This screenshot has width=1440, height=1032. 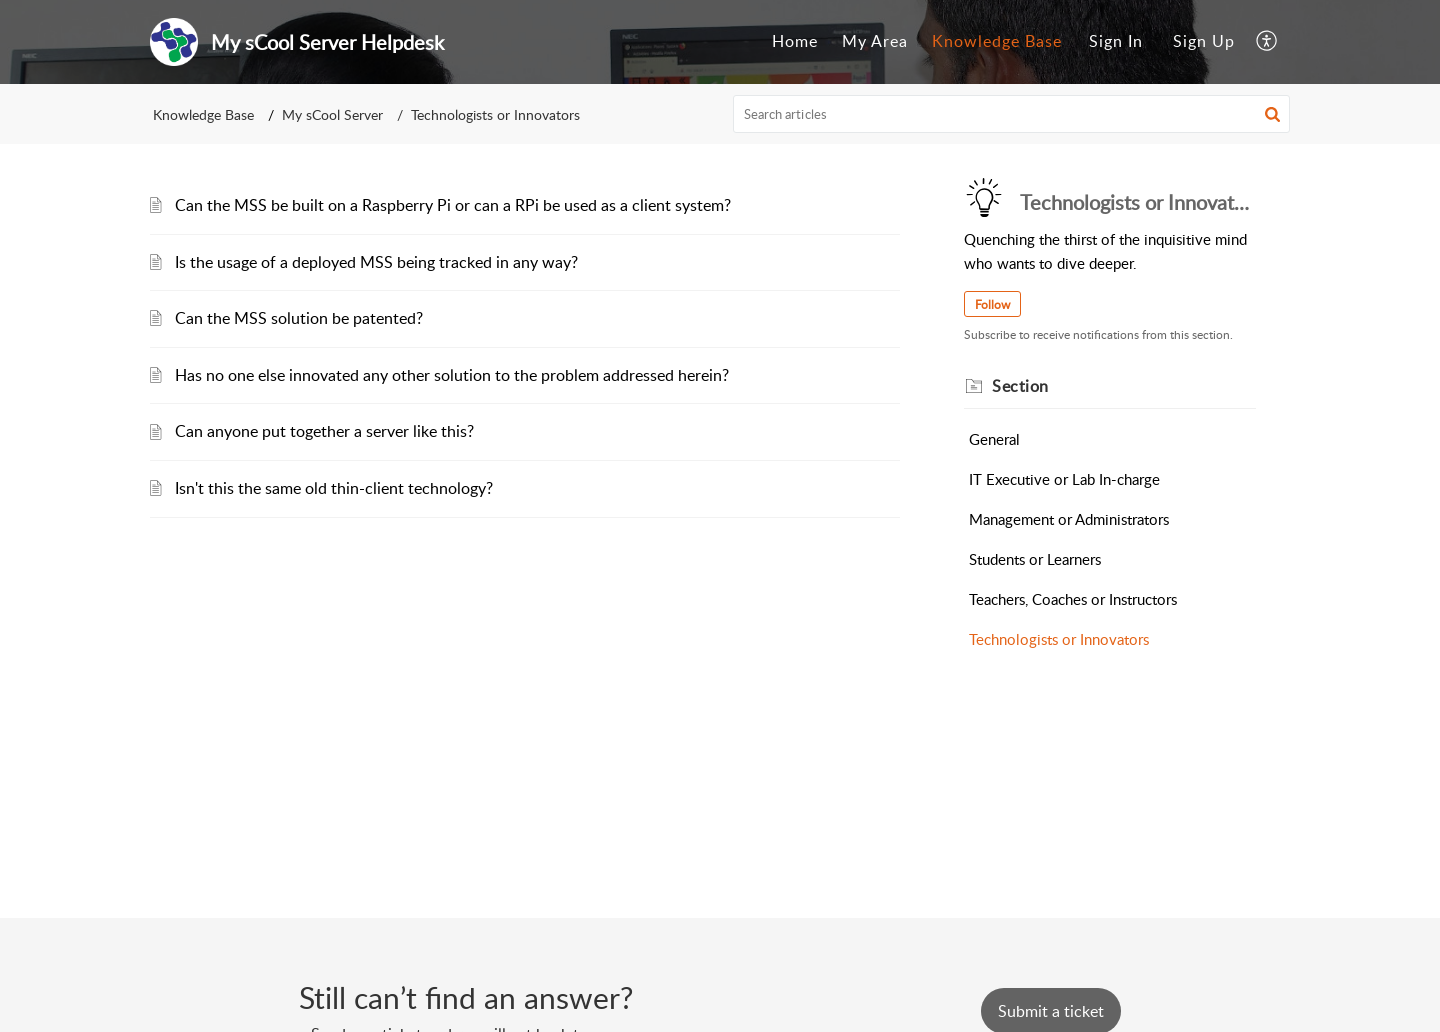 What do you see at coordinates (875, 41) in the screenshot?
I see `My Area [tab]` at bounding box center [875, 41].